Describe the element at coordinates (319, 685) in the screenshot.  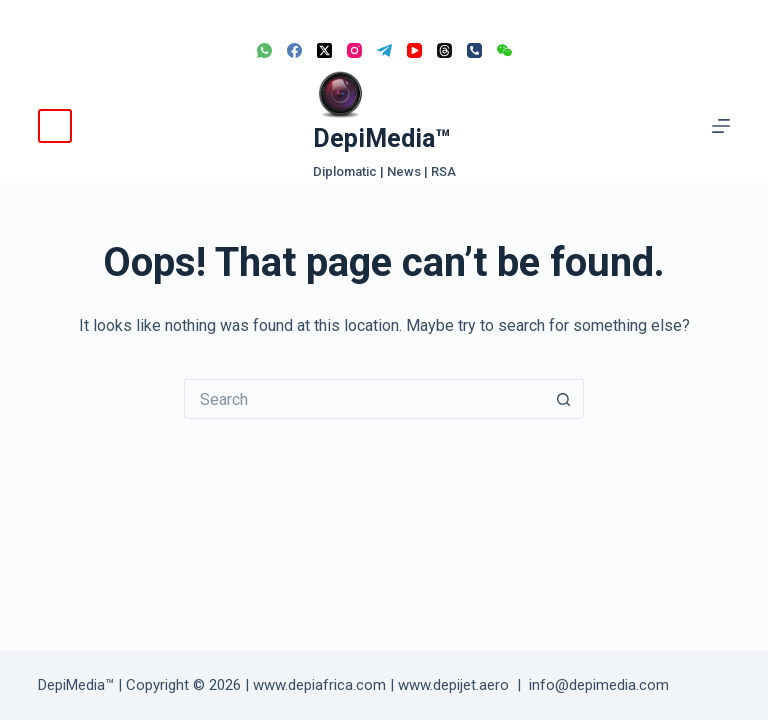
I see `www.depiafrica.com` at that location.